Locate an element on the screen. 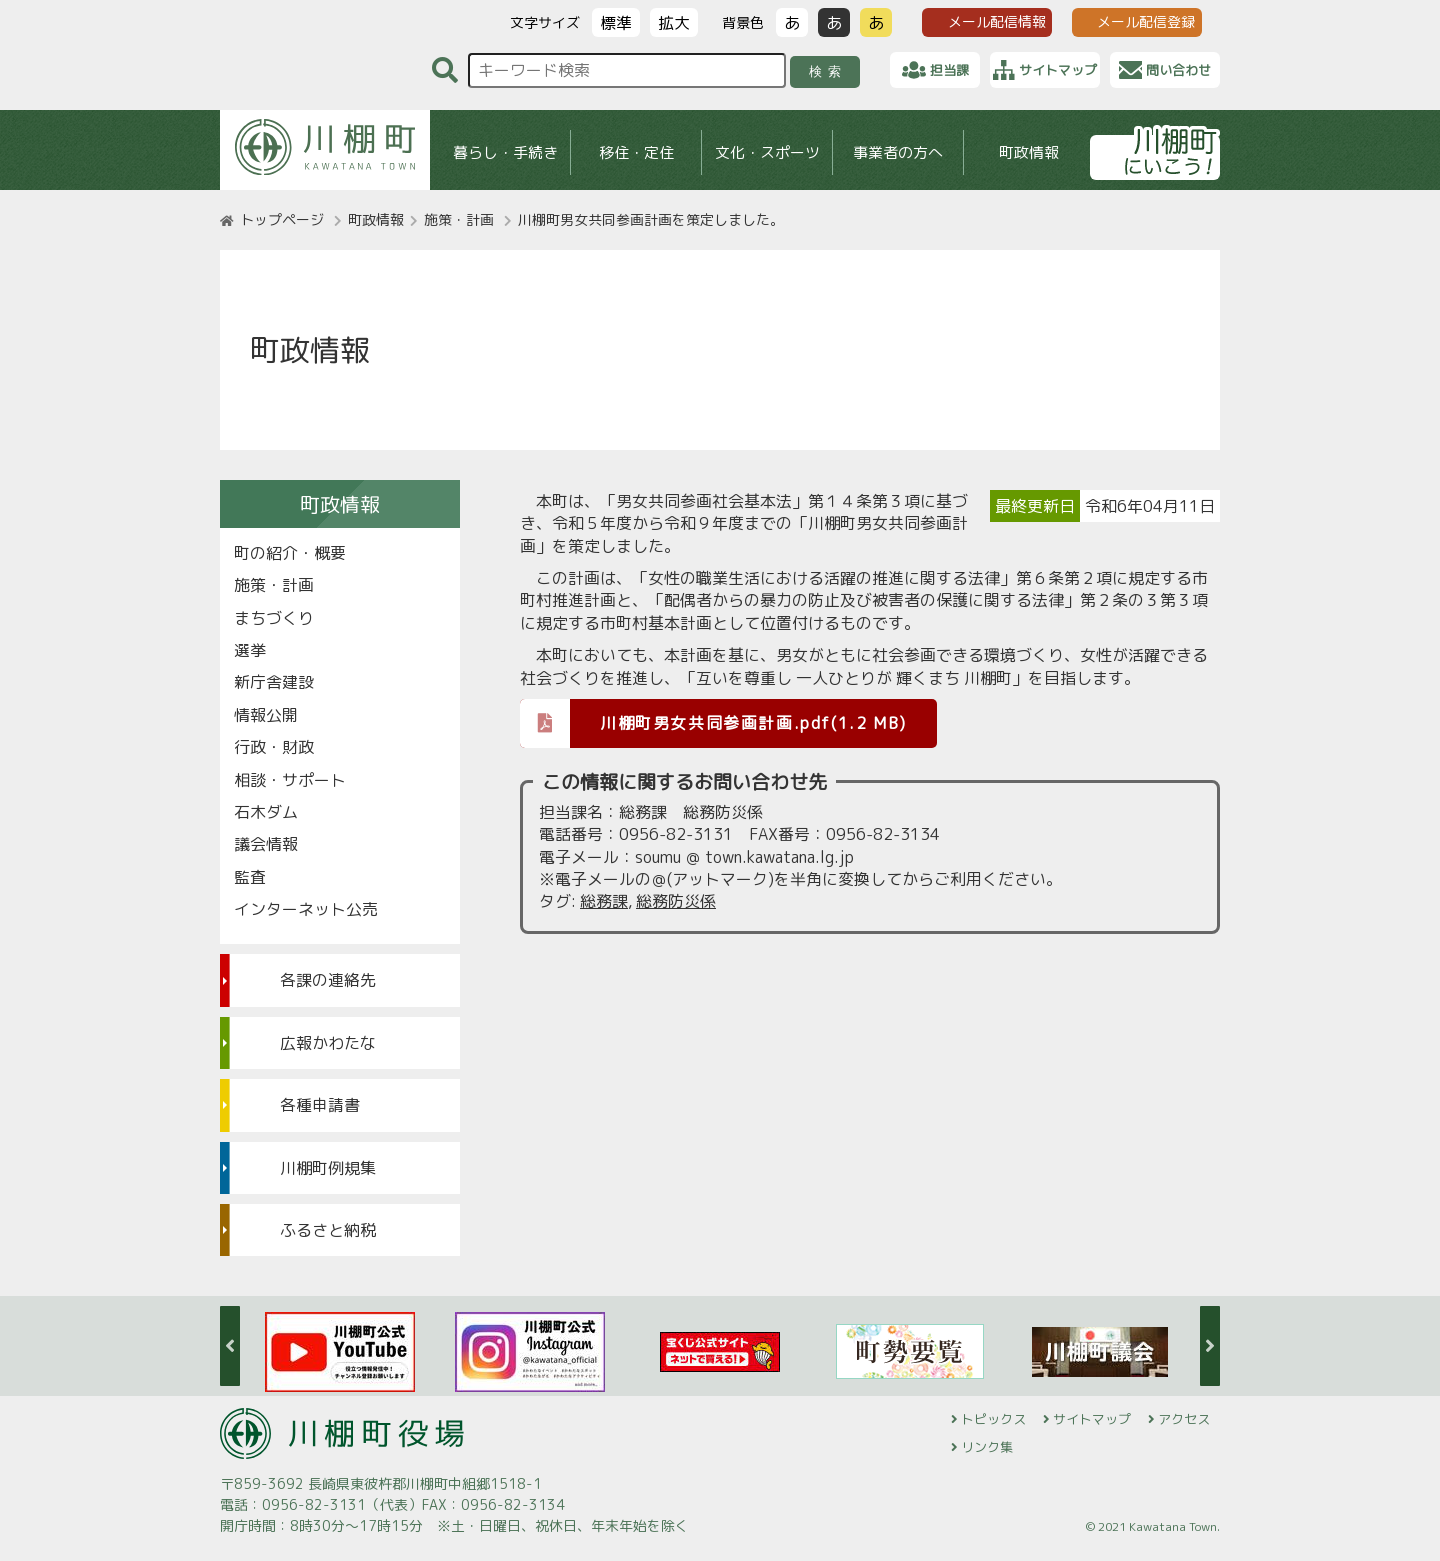  トピックス is located at coordinates (993, 1419).